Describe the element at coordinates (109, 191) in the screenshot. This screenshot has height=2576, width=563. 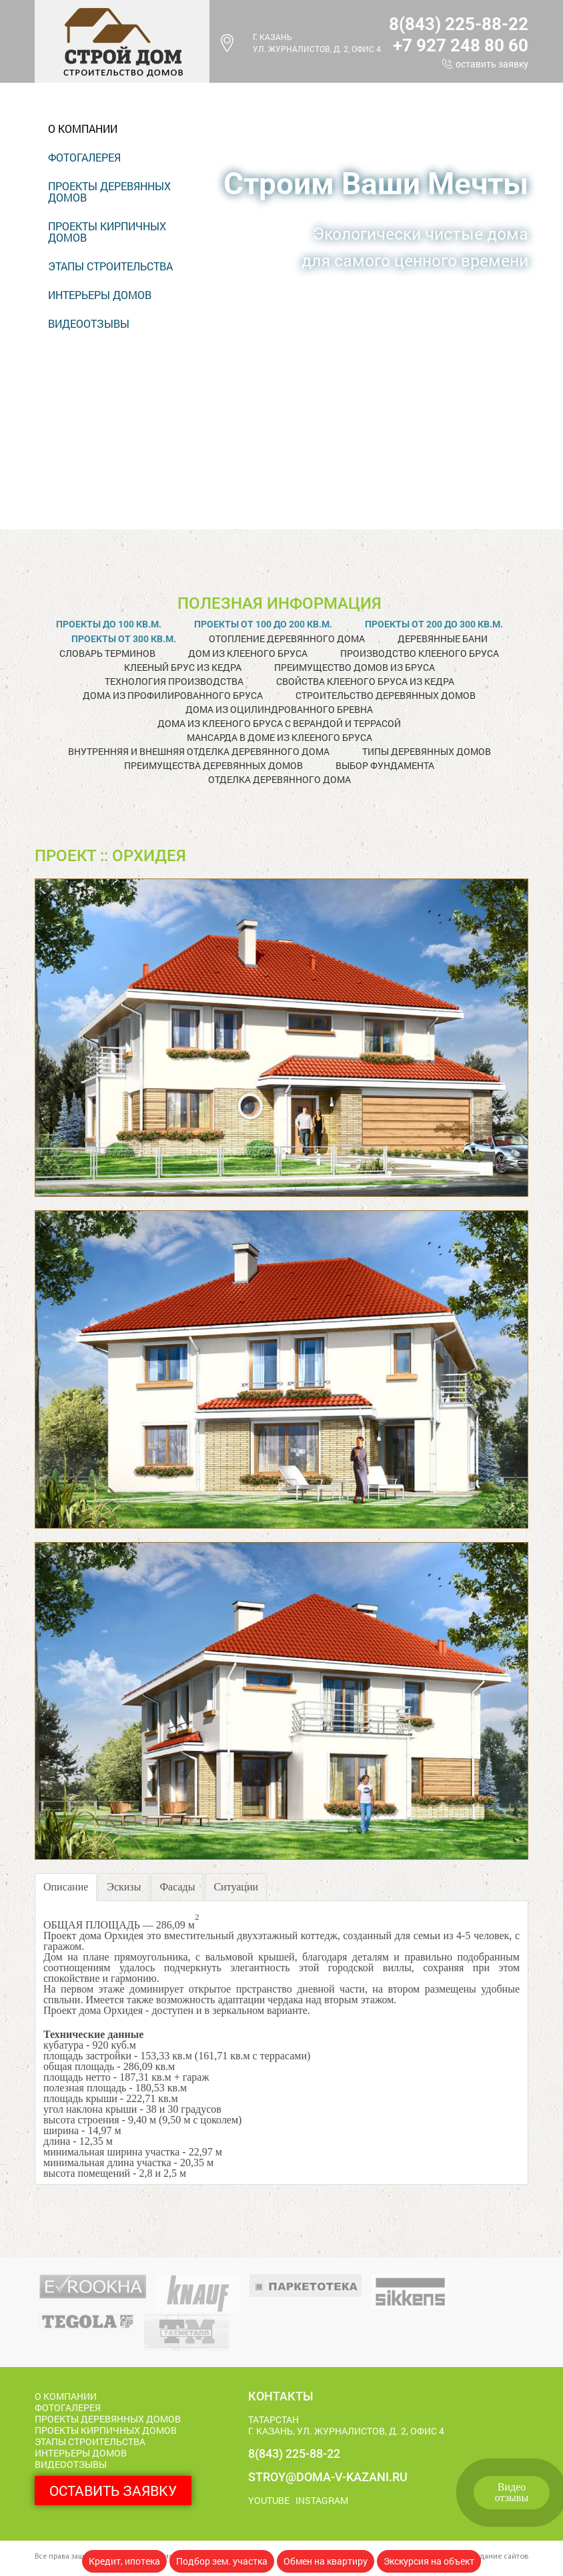
I see `Проекты деревянных домов` at that location.